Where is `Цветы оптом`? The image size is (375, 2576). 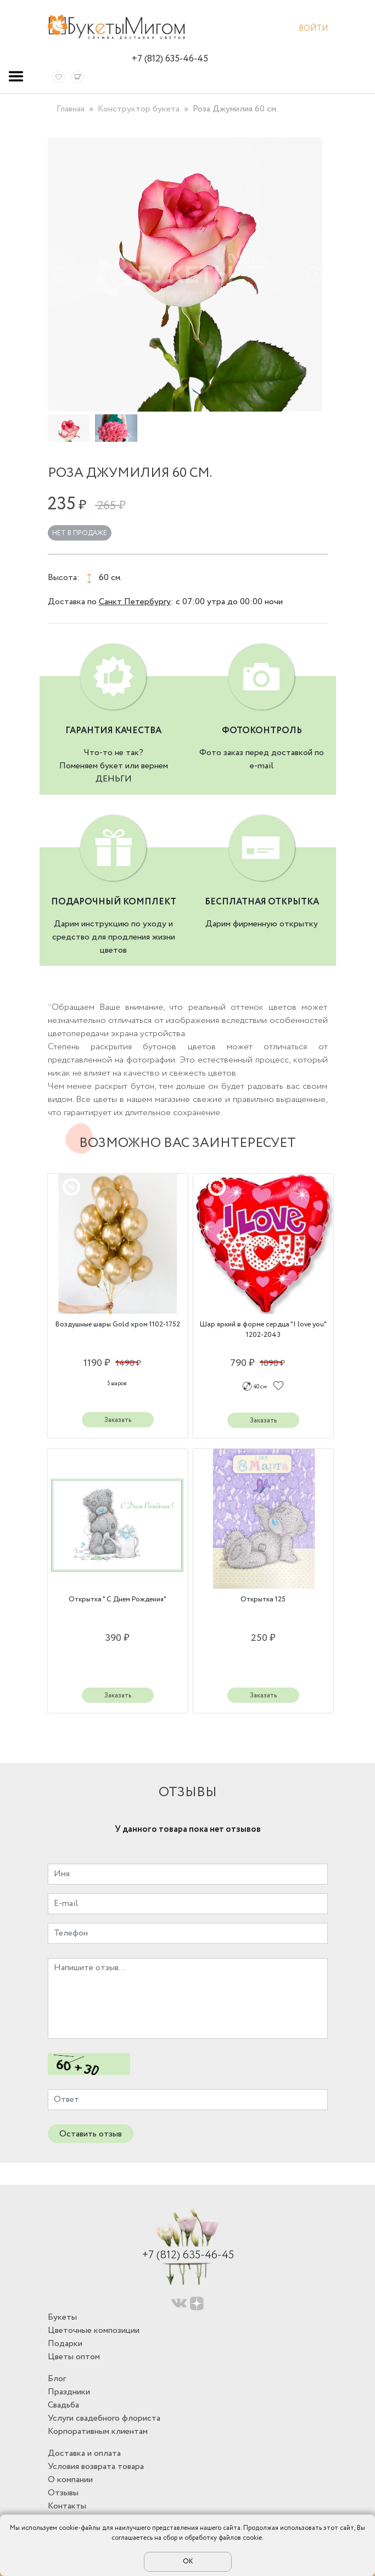
Цветы оптом is located at coordinates (74, 2356).